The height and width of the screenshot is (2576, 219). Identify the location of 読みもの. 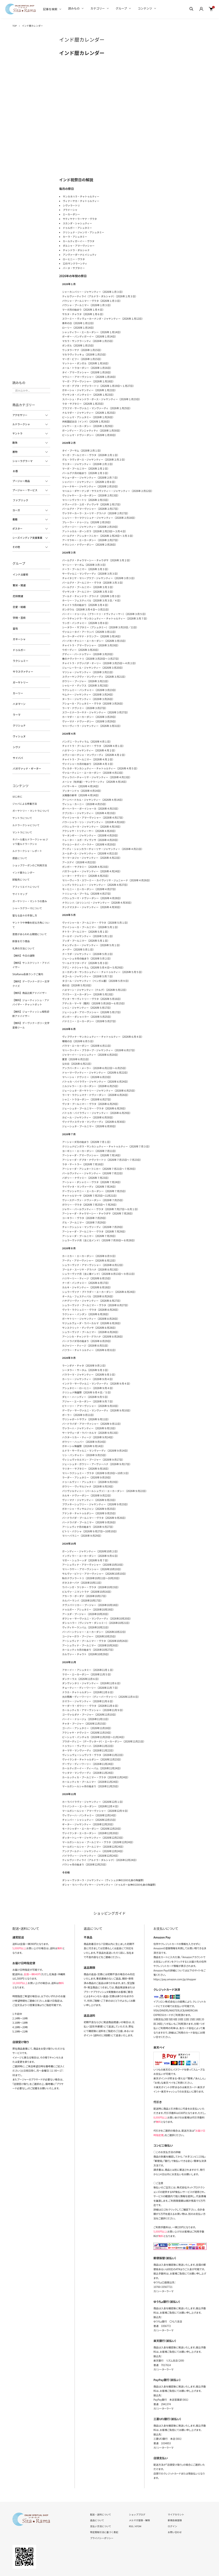
(74, 8).